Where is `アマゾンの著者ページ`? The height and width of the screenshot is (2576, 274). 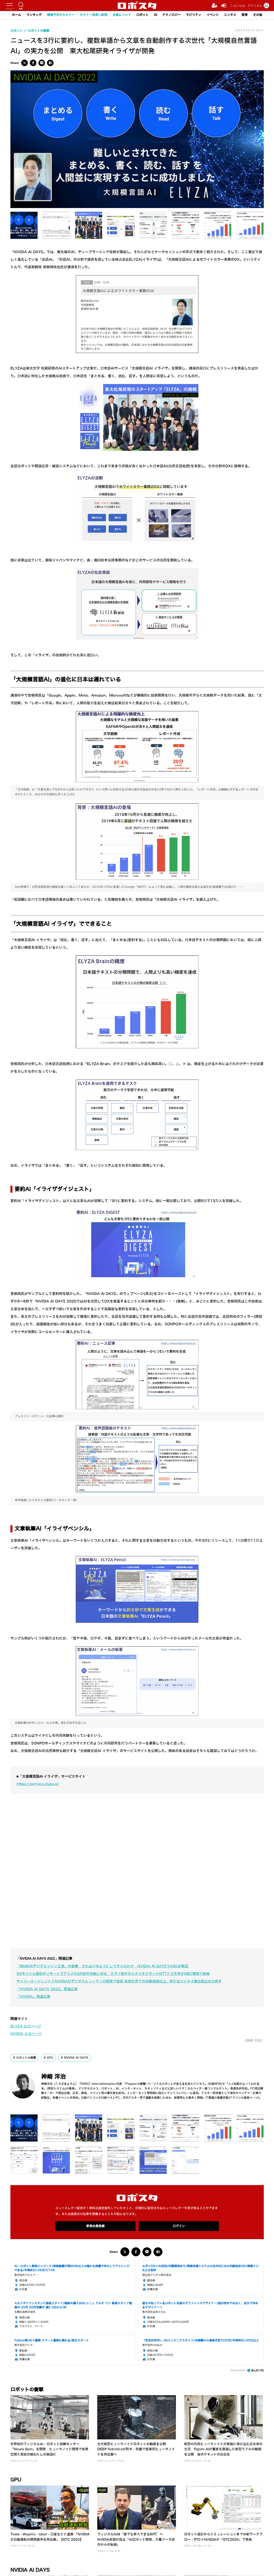 アマゾンの著者ページ is located at coordinates (243, 2097).